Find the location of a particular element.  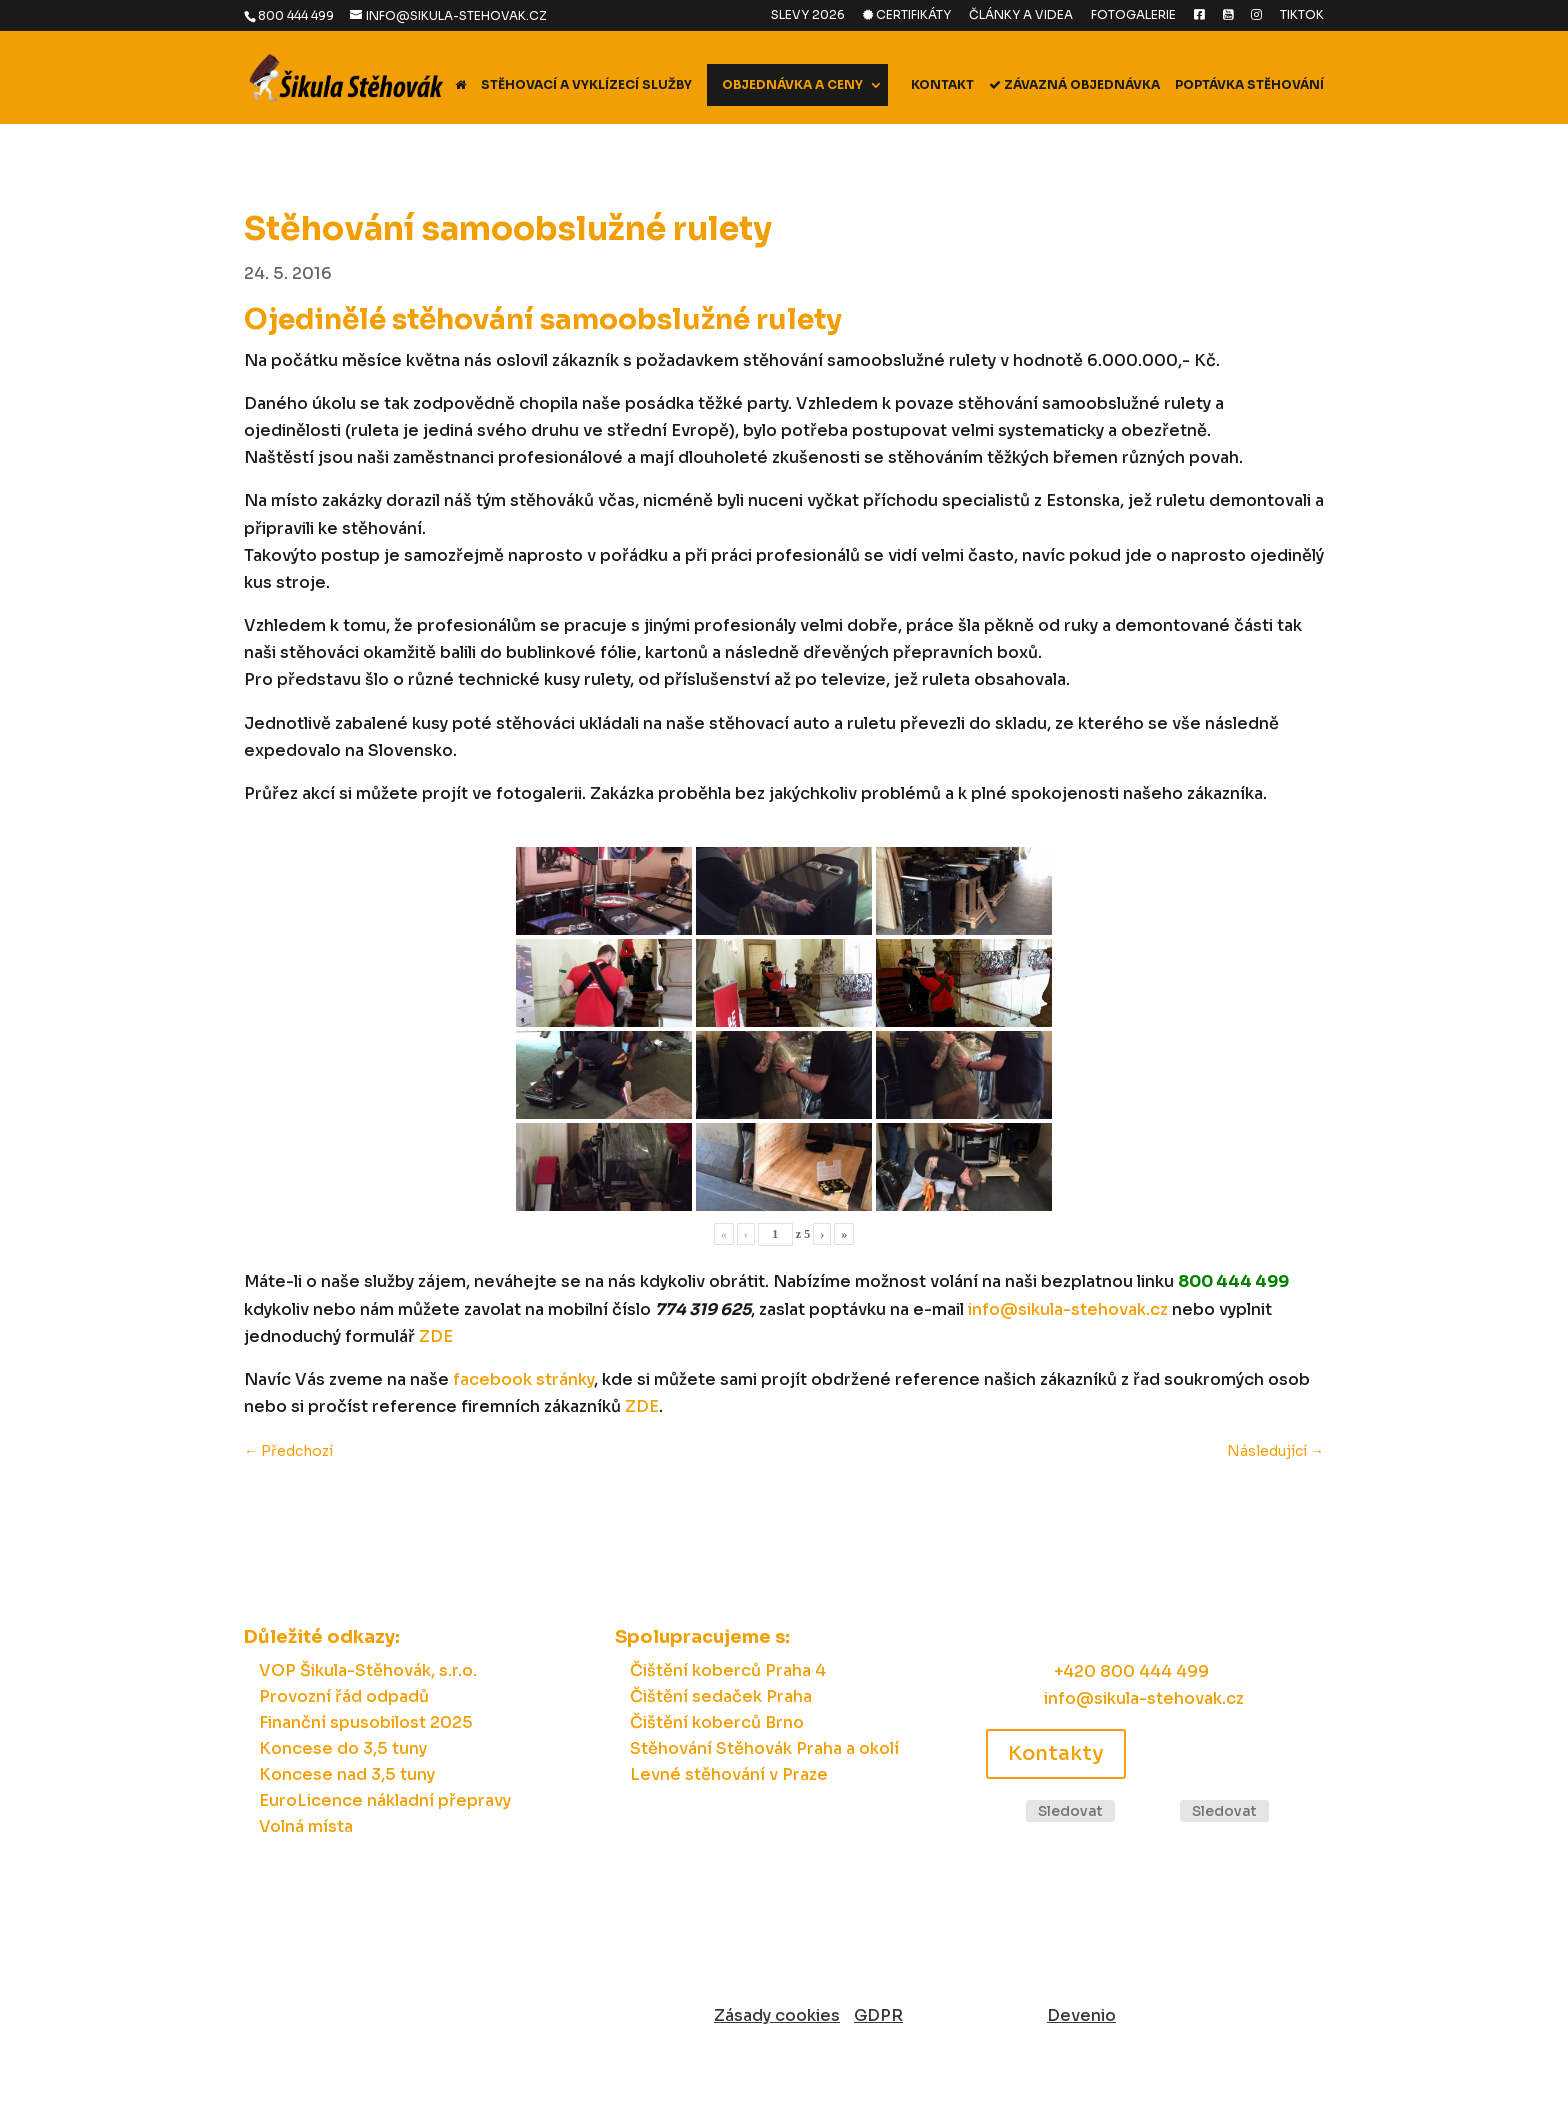

Levné stěhování v Praze is located at coordinates (729, 1774).